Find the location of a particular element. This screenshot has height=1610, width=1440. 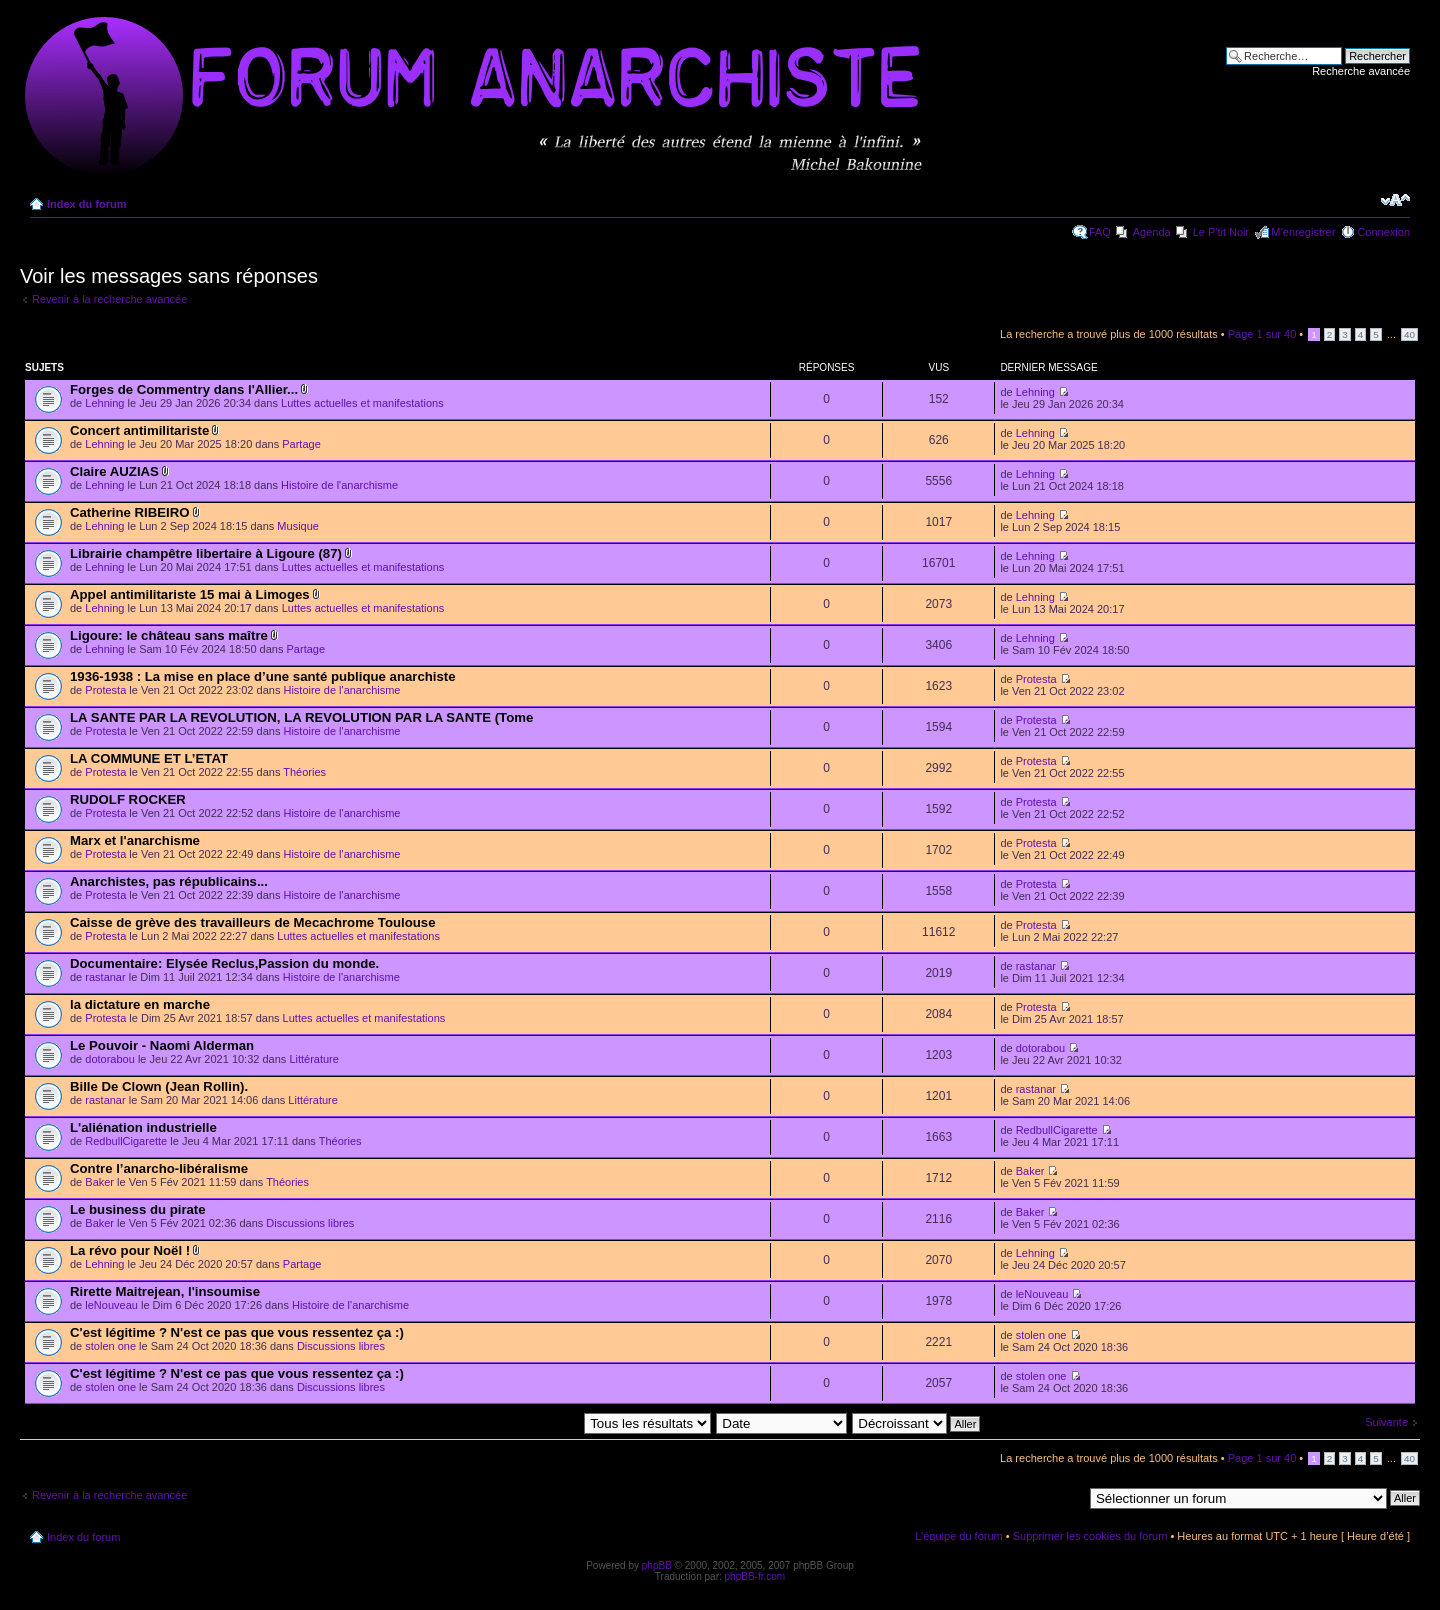

Baker is located at coordinates (99, 1182).